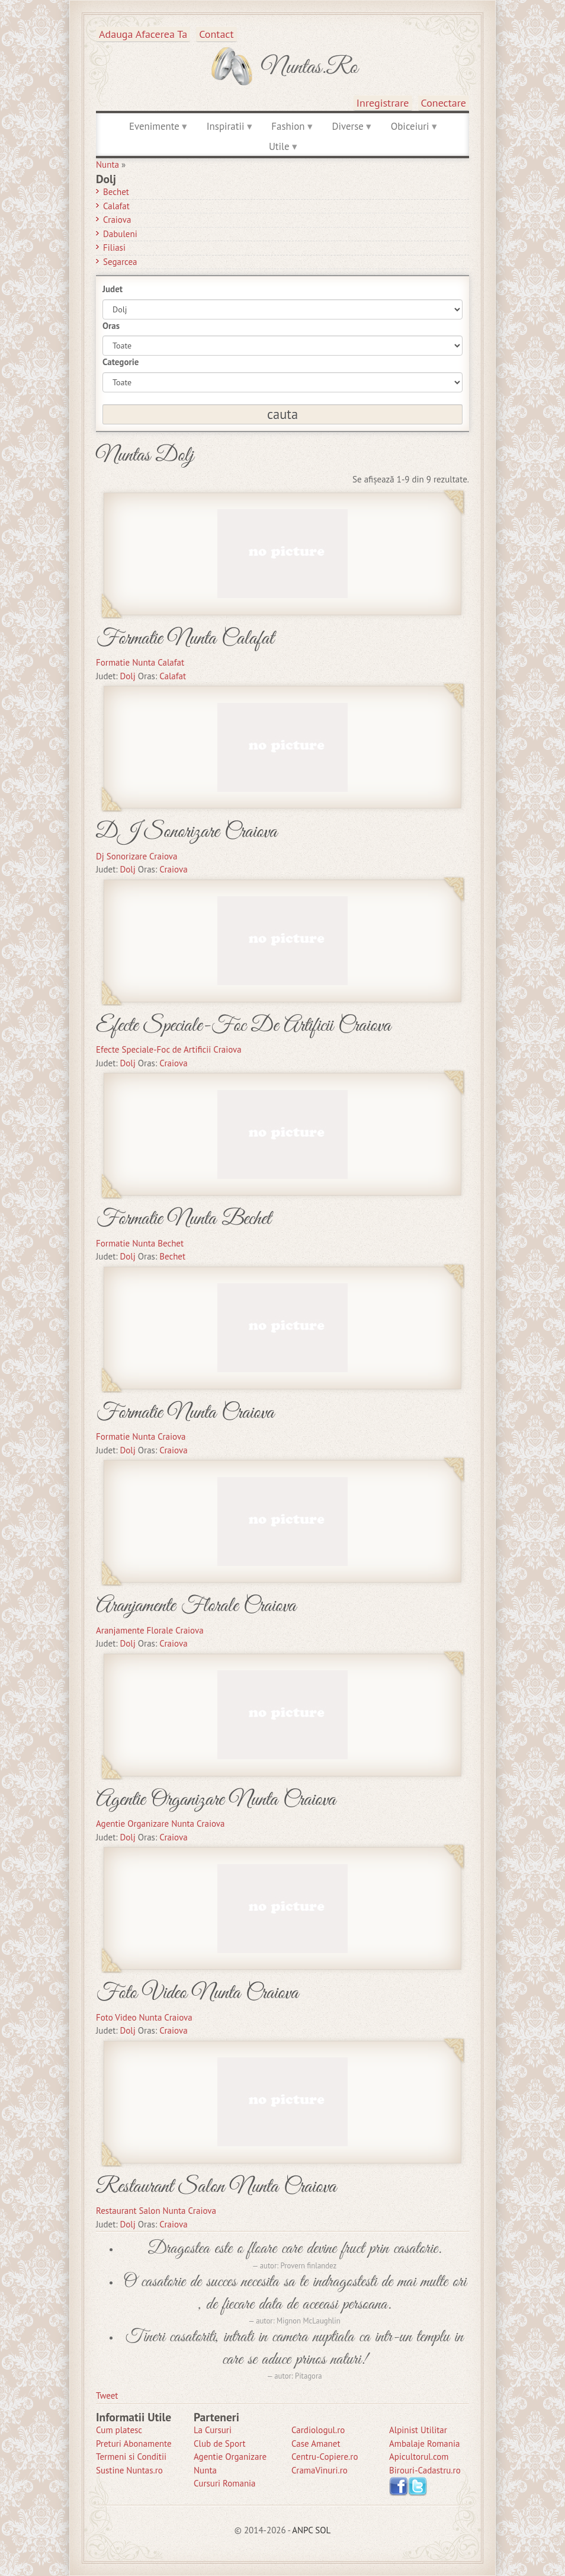 The height and width of the screenshot is (2576, 565). What do you see at coordinates (410, 126) in the screenshot?
I see `Obiceiuri` at bounding box center [410, 126].